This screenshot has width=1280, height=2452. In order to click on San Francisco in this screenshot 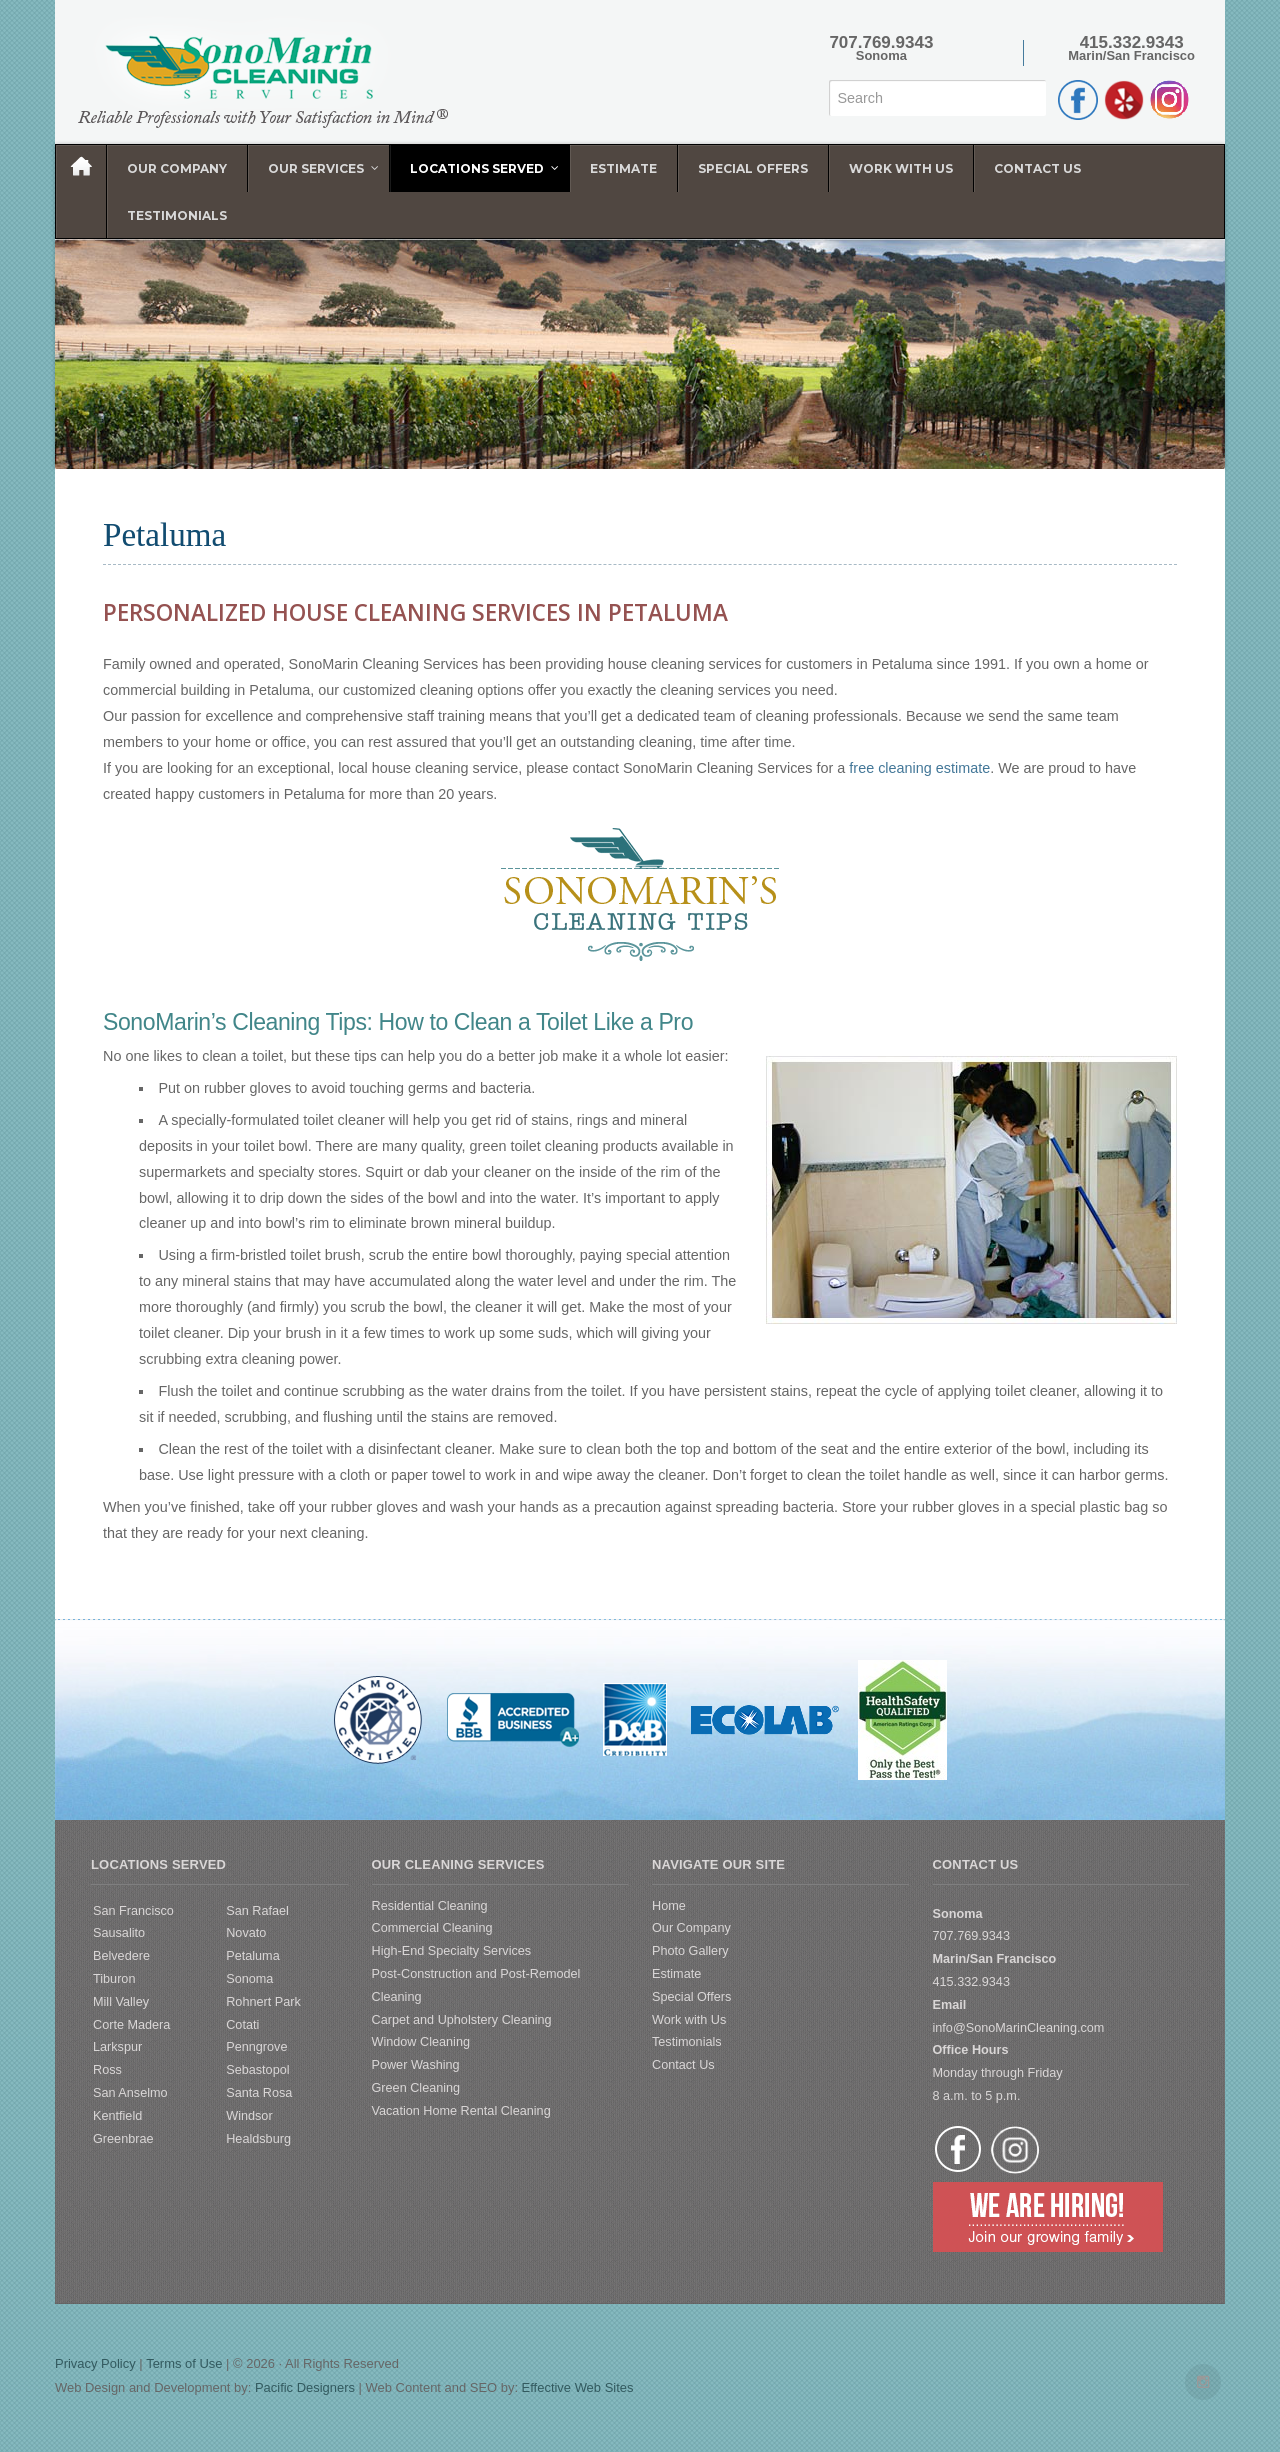, I will do `click(133, 1911)`.